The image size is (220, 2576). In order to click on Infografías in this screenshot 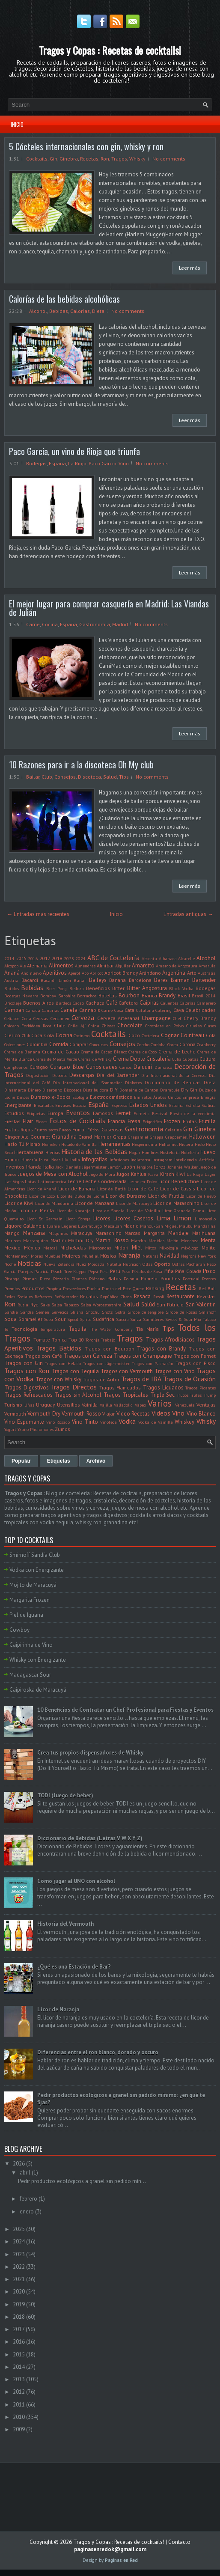, I will do `click(94, 1159)`.